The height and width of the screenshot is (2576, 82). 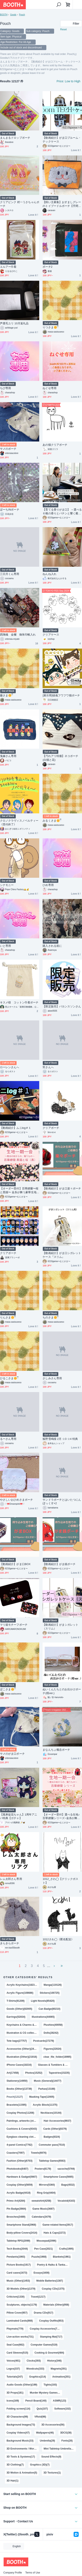 What do you see at coordinates (47, 266) in the screenshot?
I see `ポーチ2` at bounding box center [47, 266].